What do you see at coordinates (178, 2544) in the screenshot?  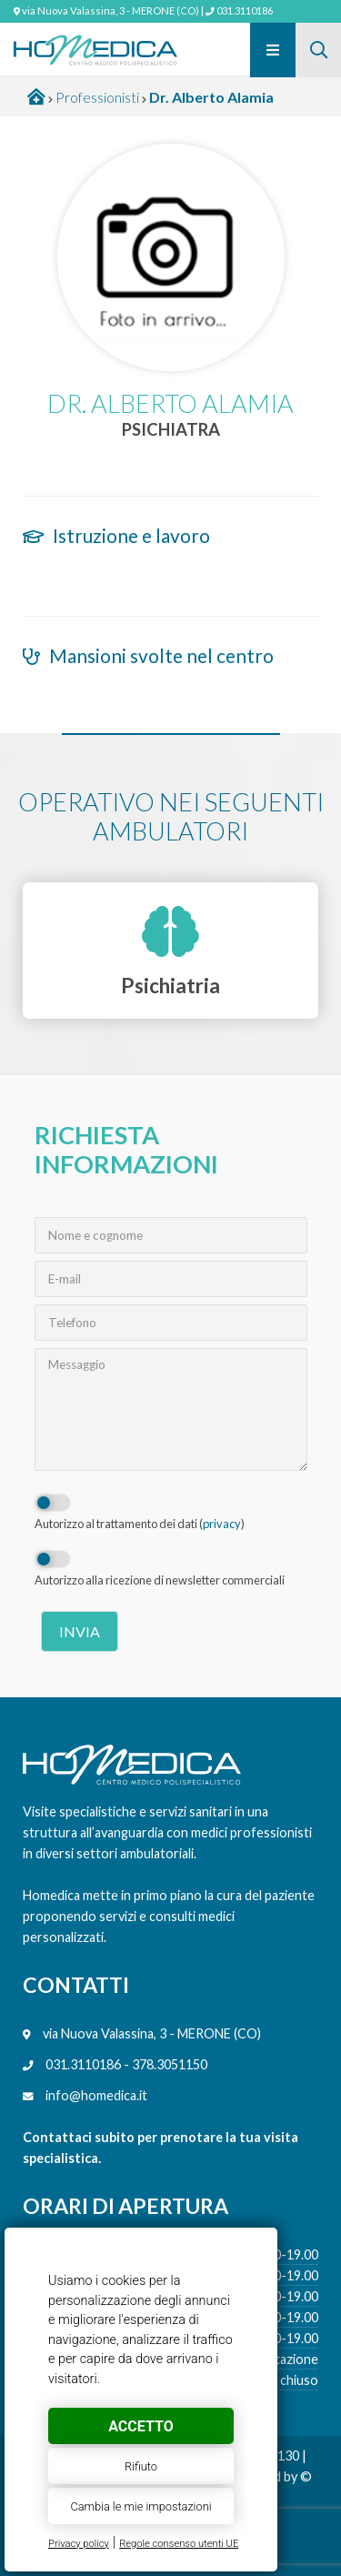 I see `Regole consenso utenti UE` at bounding box center [178, 2544].